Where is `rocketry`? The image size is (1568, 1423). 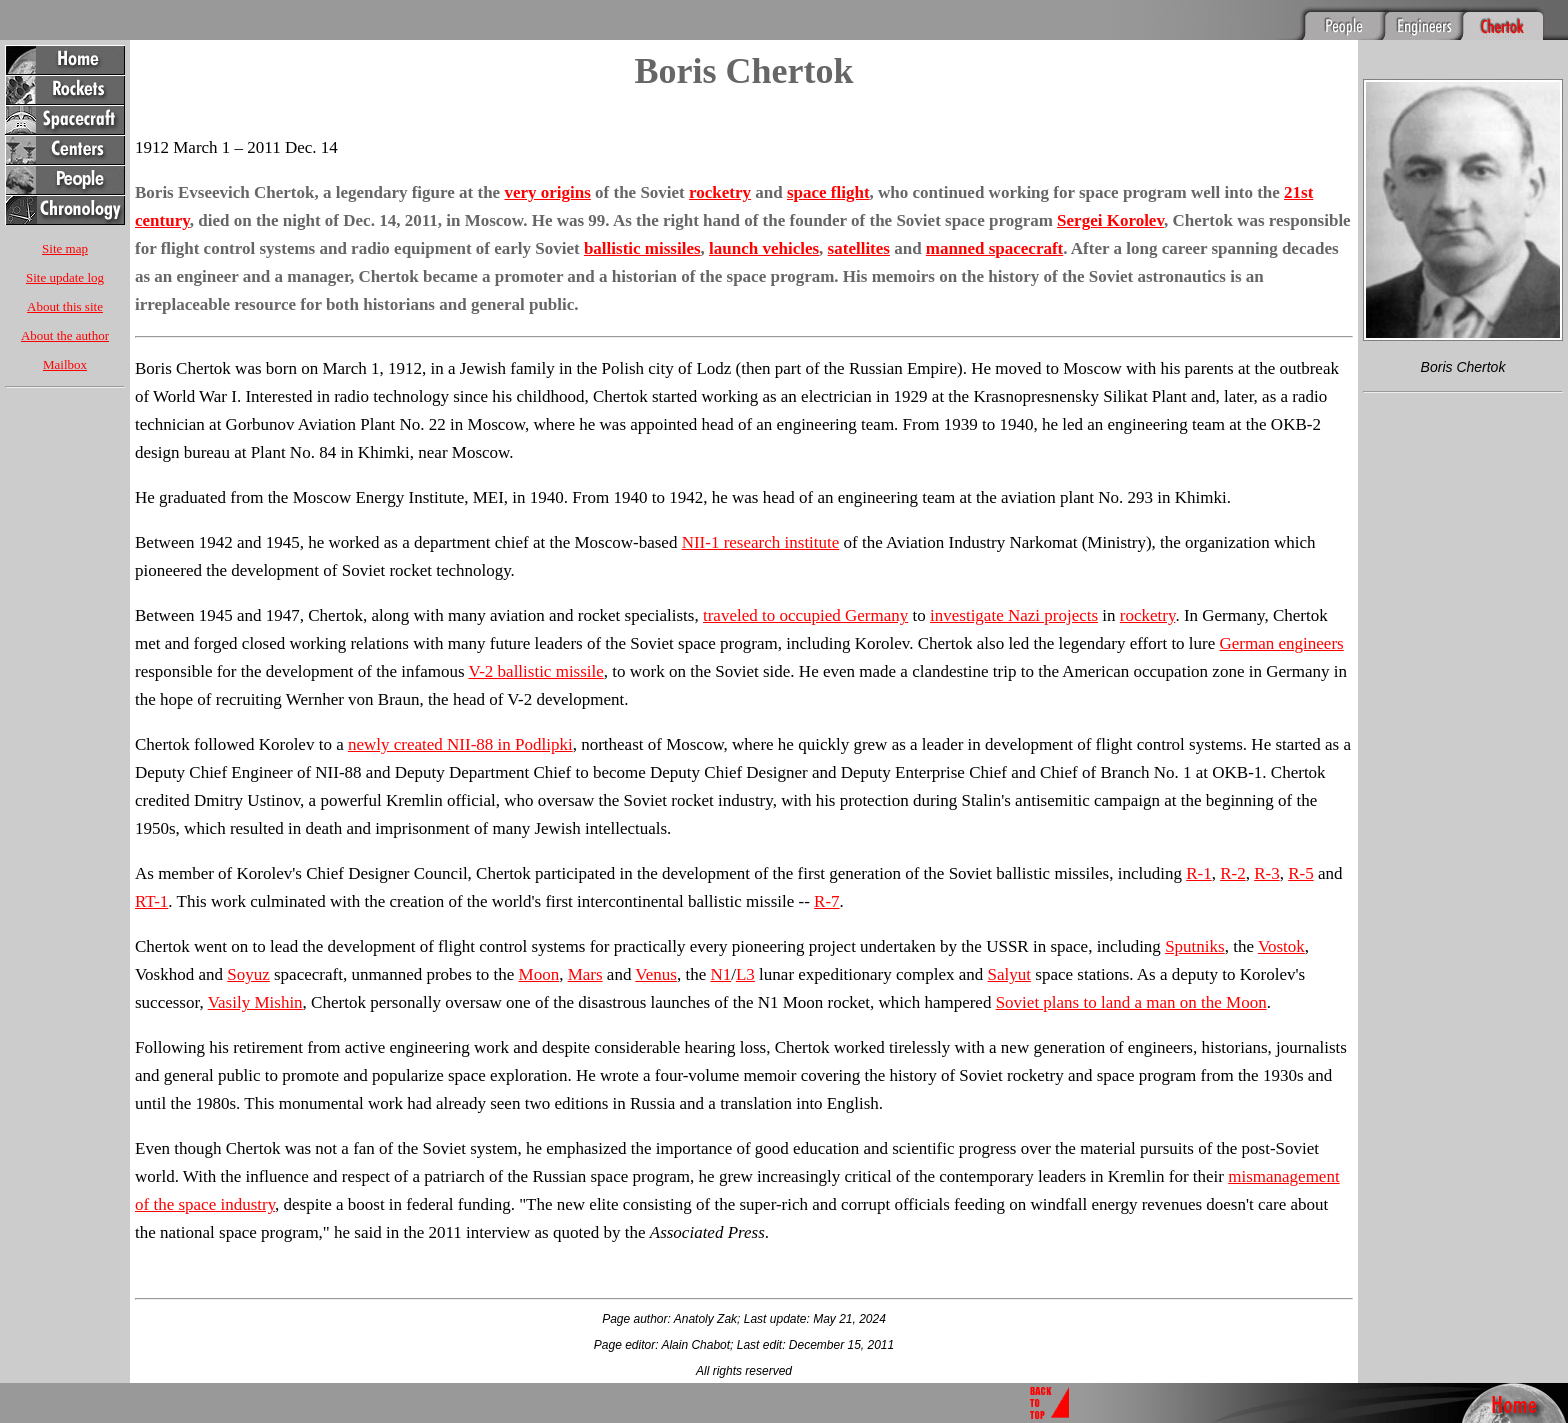 rocketry is located at coordinates (720, 192).